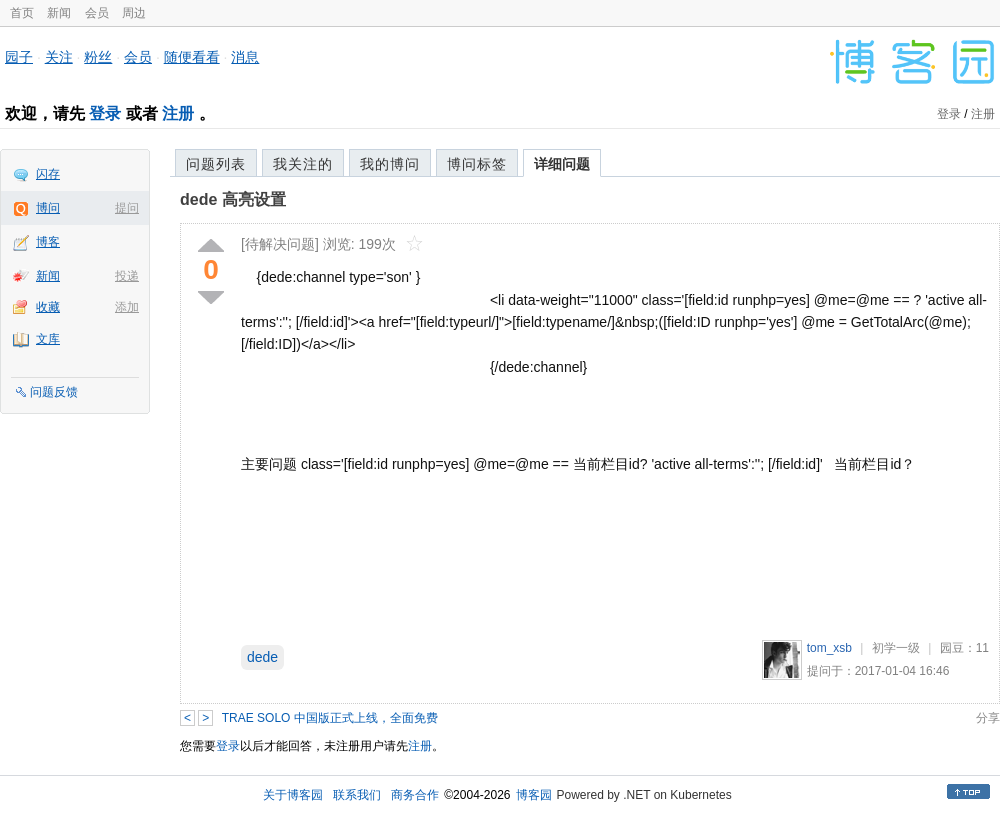 This screenshot has width=1000, height=814. What do you see at coordinates (127, 307) in the screenshot?
I see `添加` at bounding box center [127, 307].